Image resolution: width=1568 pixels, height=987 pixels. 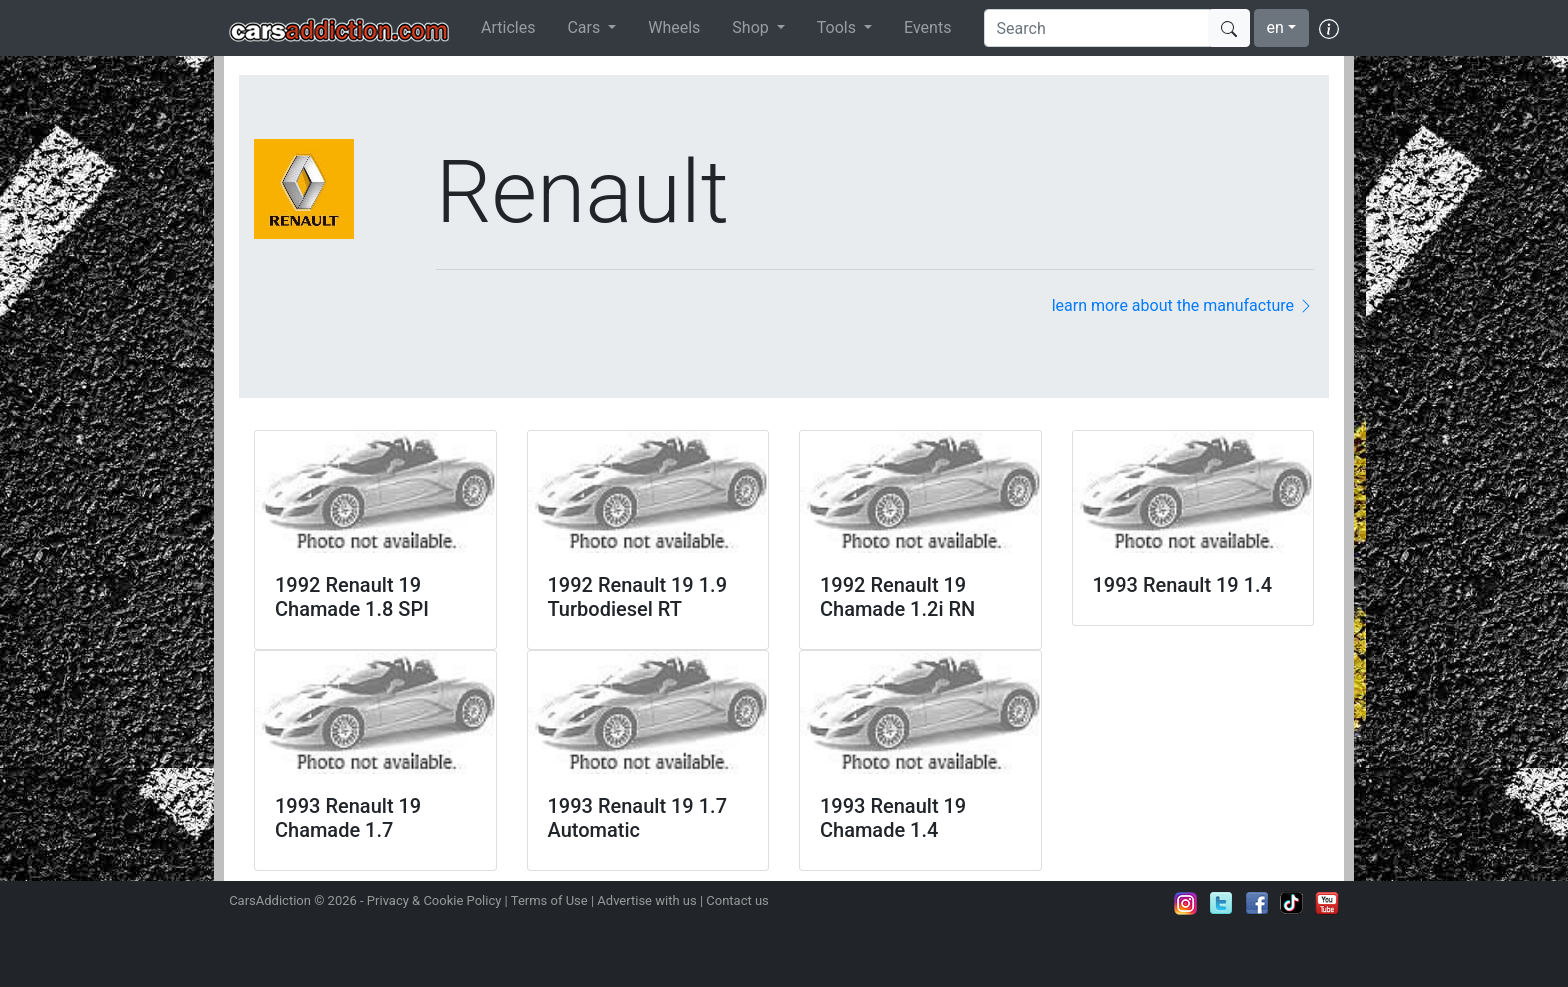 I want to click on Follow us on TikTok, so click(x=1292, y=903).